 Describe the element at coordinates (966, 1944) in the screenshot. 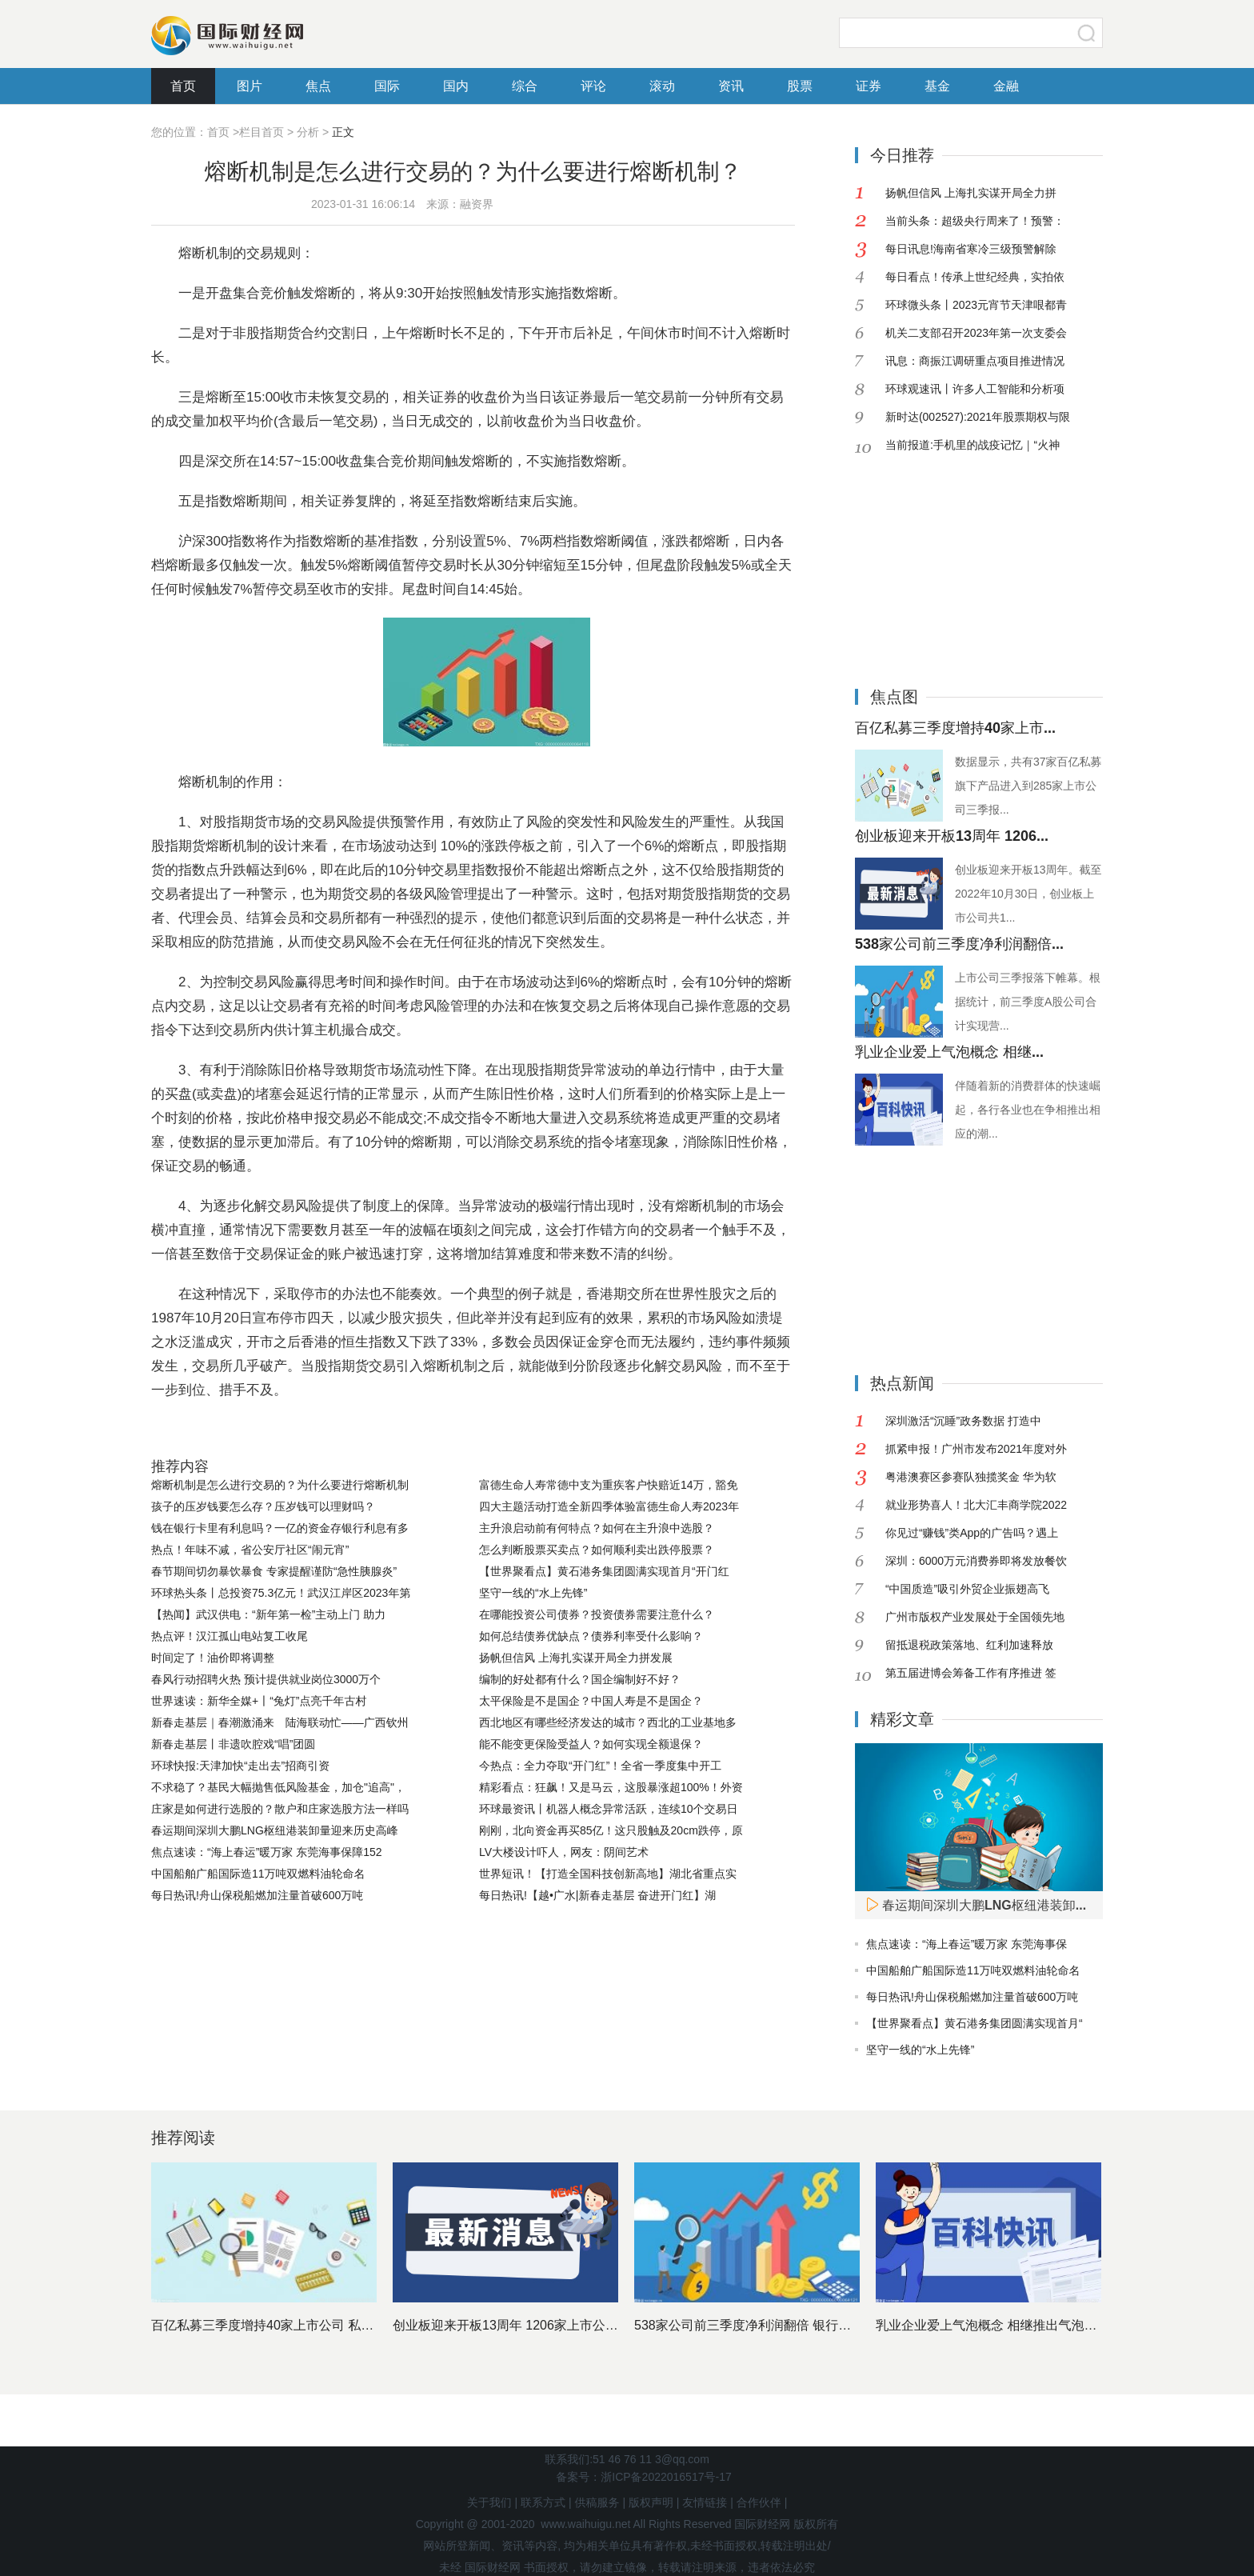

I see `焦点速读：“海上春运”暖万家 东莞海事保` at that location.